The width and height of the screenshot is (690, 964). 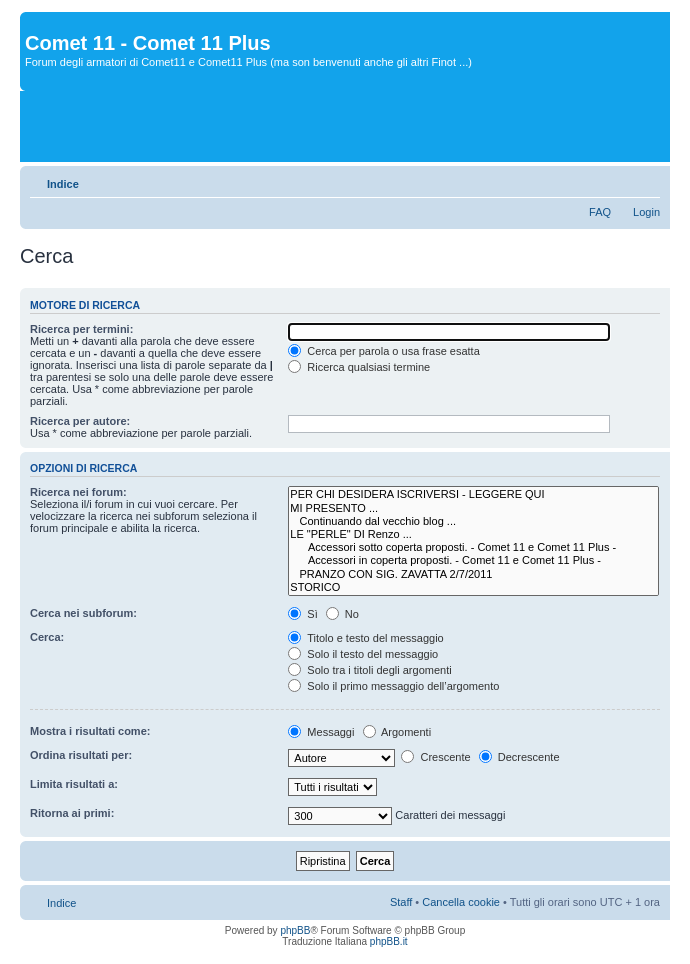 I want to click on Accessori sotto coperta proposti. - Comet 11 e Comet 11 Plus -, so click(x=473, y=547).